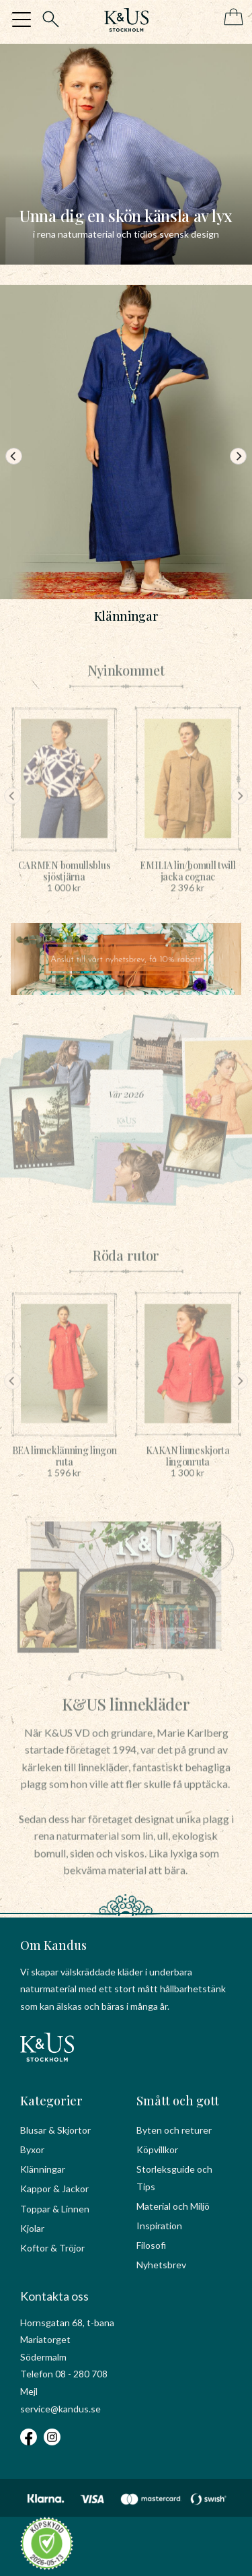 The height and width of the screenshot is (2576, 252). What do you see at coordinates (54, 2188) in the screenshot?
I see `Kappor & Jackor [menuitem]` at bounding box center [54, 2188].